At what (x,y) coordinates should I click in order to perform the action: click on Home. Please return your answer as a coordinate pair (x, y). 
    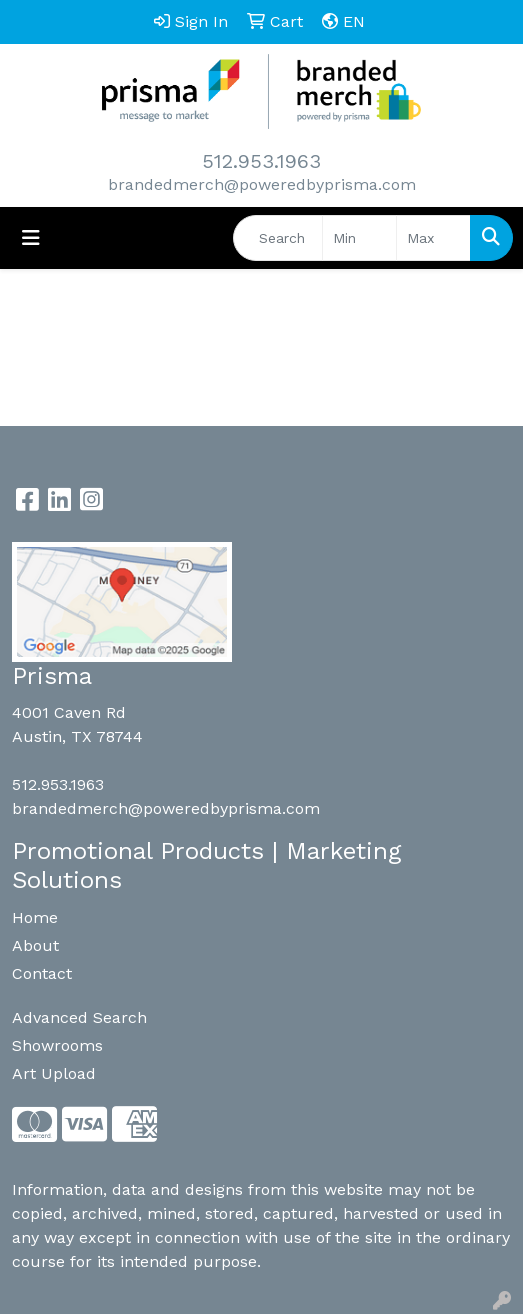
    Looking at the image, I should click on (35, 917).